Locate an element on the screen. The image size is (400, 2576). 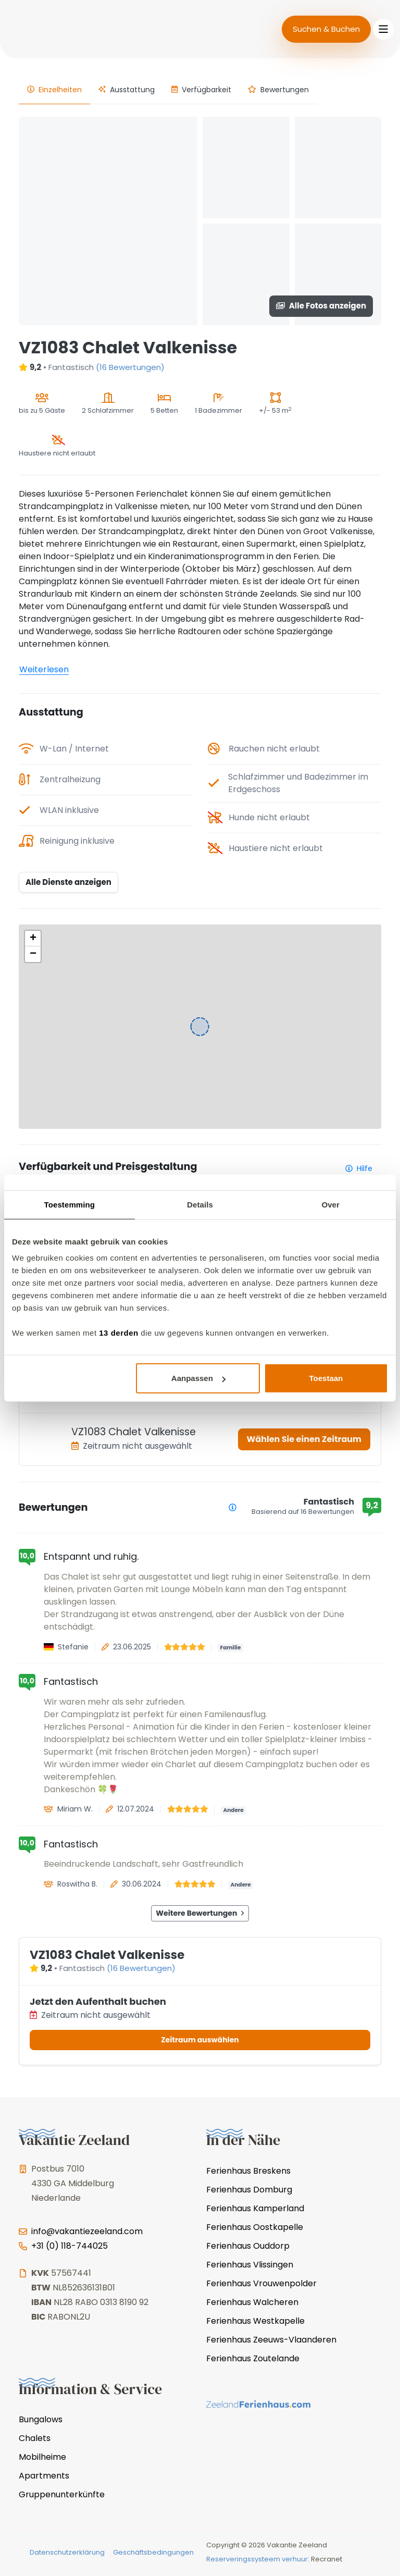
Reserveringssysteem verhuur is located at coordinates (257, 2559).